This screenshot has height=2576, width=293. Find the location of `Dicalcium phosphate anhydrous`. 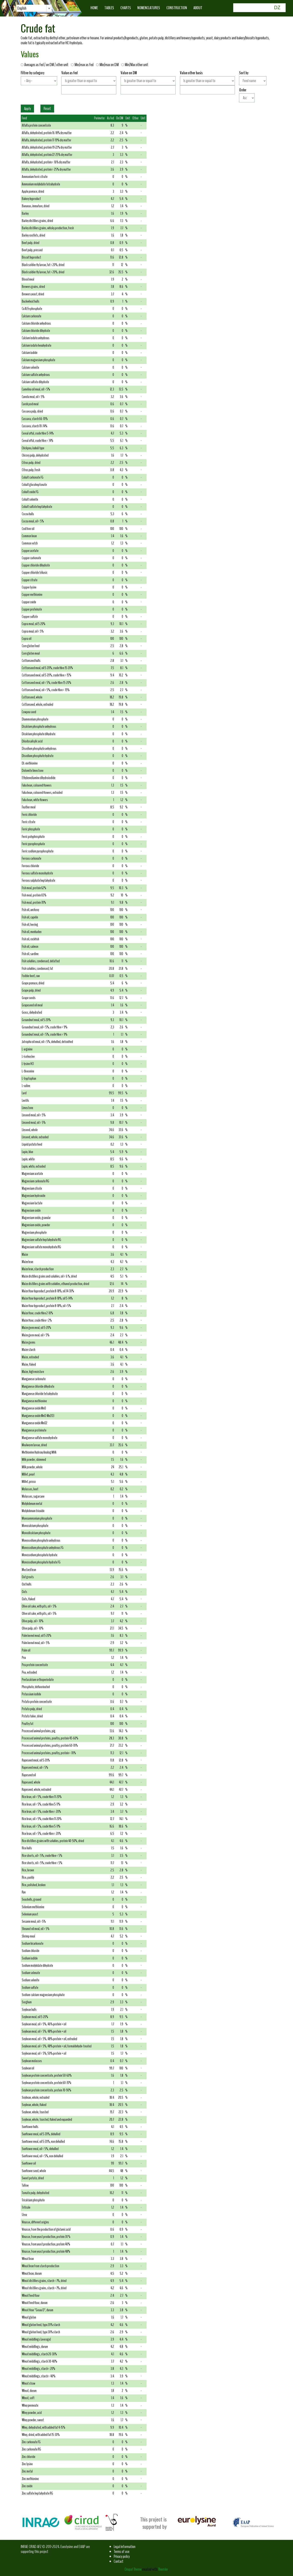

Dicalcium phosphate anhydrous is located at coordinates (39, 726).